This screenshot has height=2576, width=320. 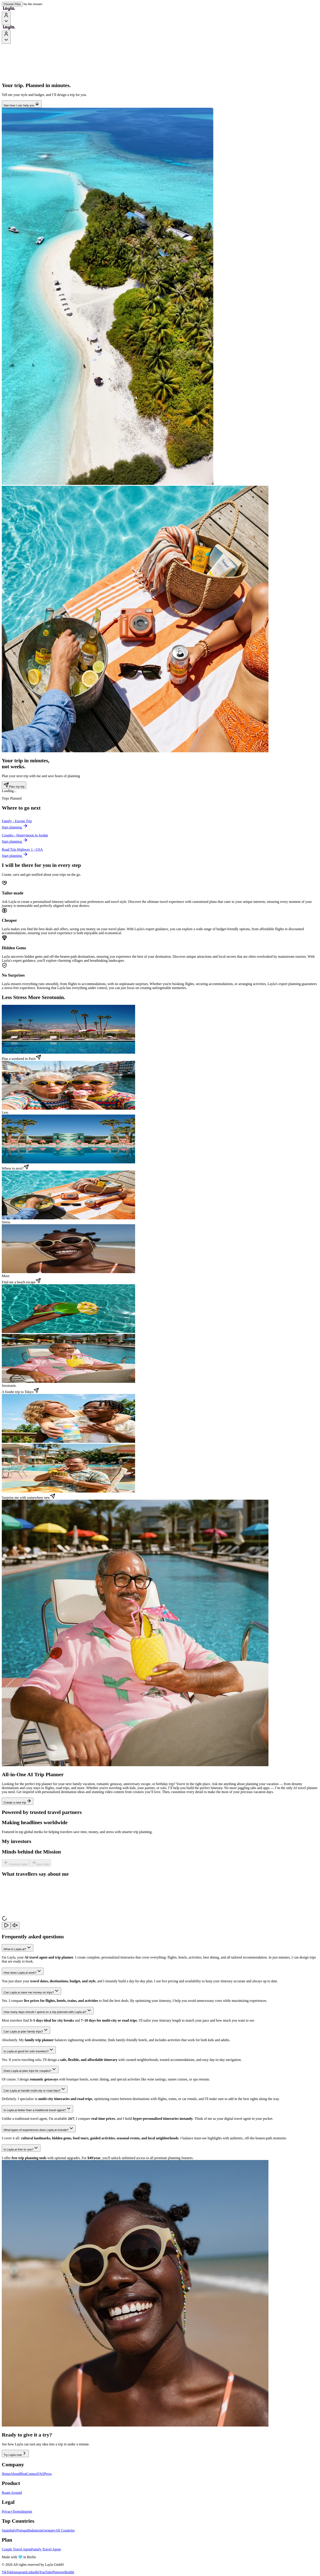 I want to click on How many days should I spend on a trip planned with Layla.ai?, so click(x=48, y=2011).